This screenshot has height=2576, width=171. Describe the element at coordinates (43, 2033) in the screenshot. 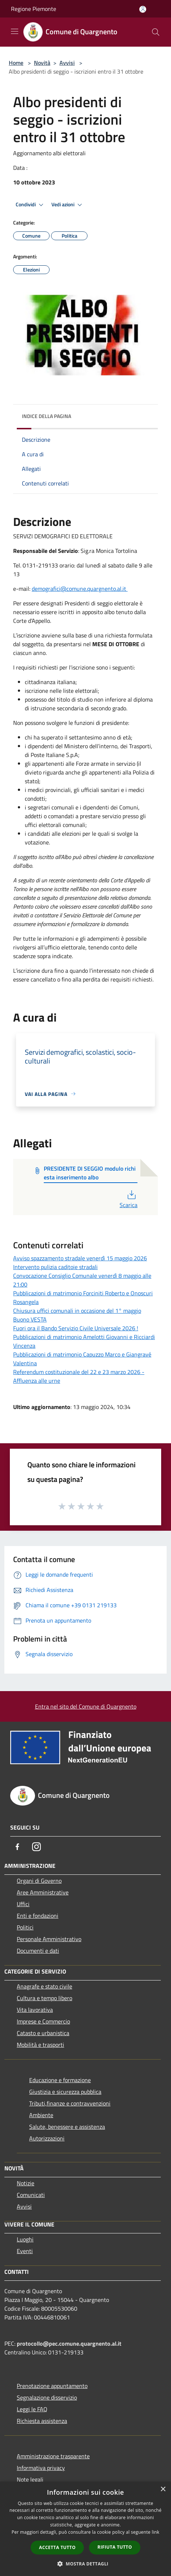

I see `Catasto e urbanistica` at that location.